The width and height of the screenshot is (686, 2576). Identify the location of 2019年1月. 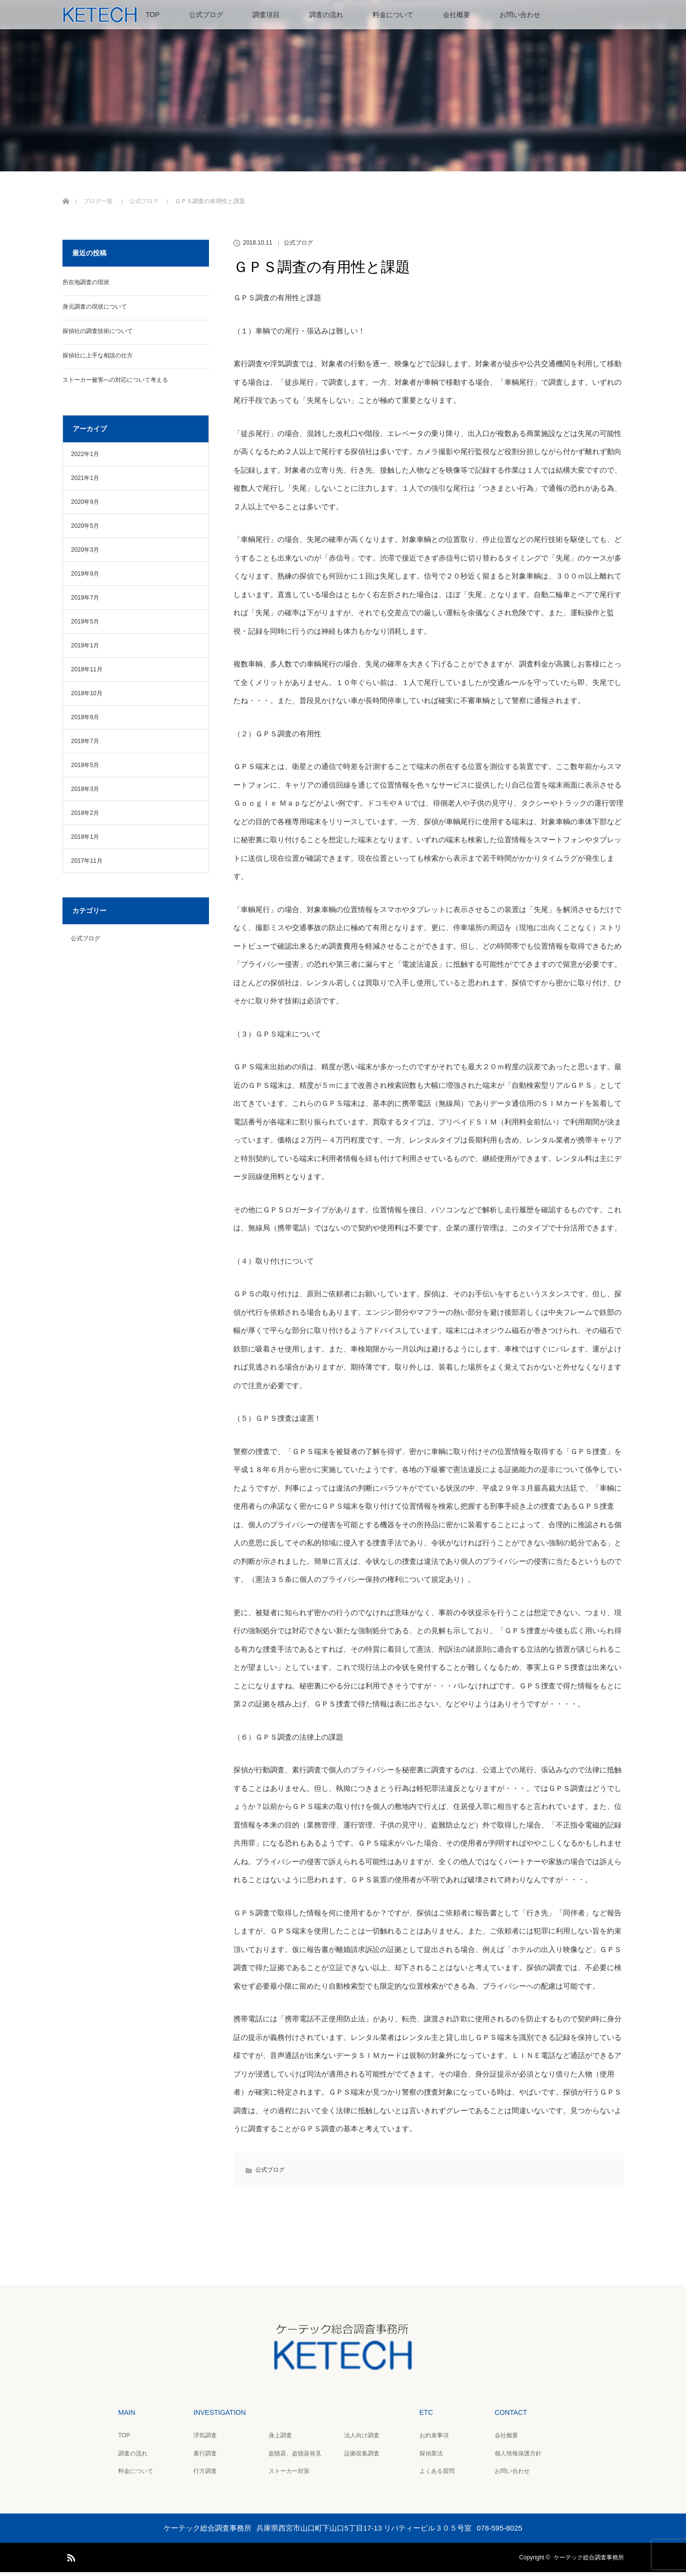
(85, 649).